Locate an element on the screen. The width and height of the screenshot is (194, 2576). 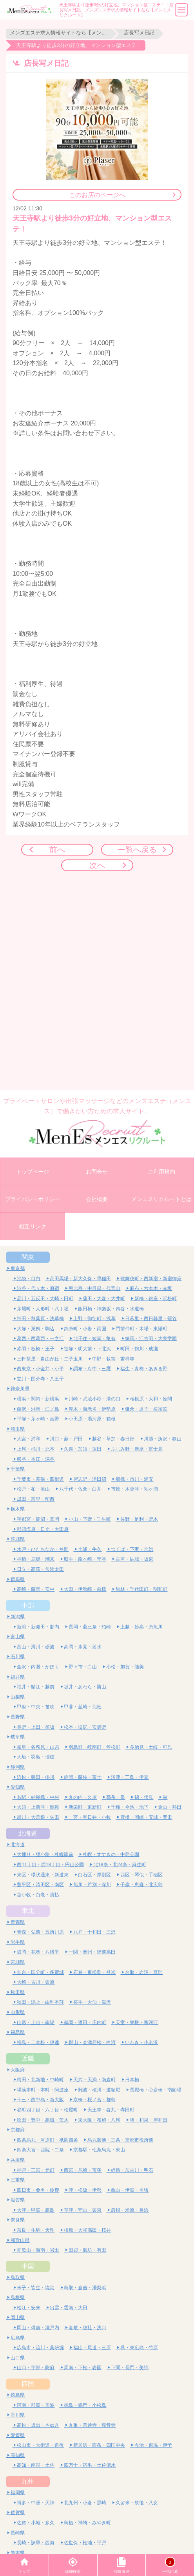
関東 is located at coordinates (28, 1257).